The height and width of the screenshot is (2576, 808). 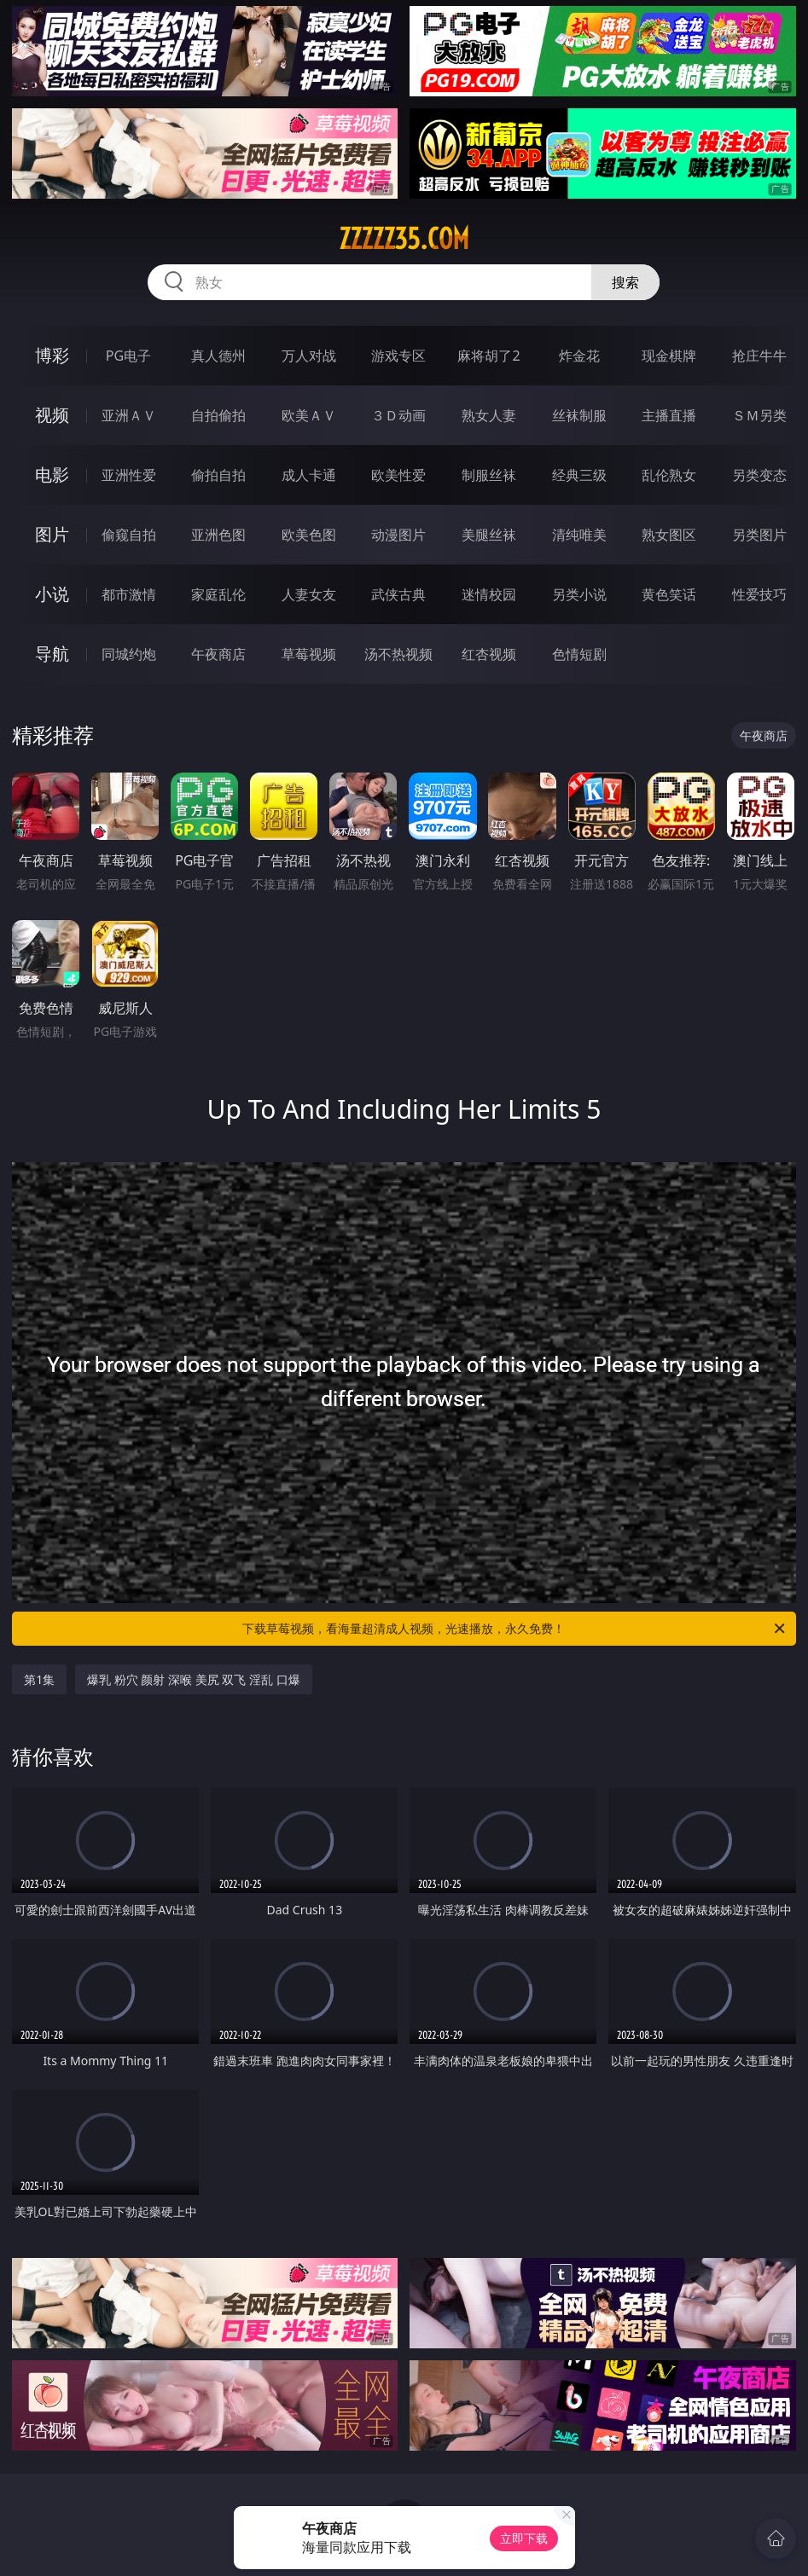 I want to click on 偷窥自拍, so click(x=129, y=534).